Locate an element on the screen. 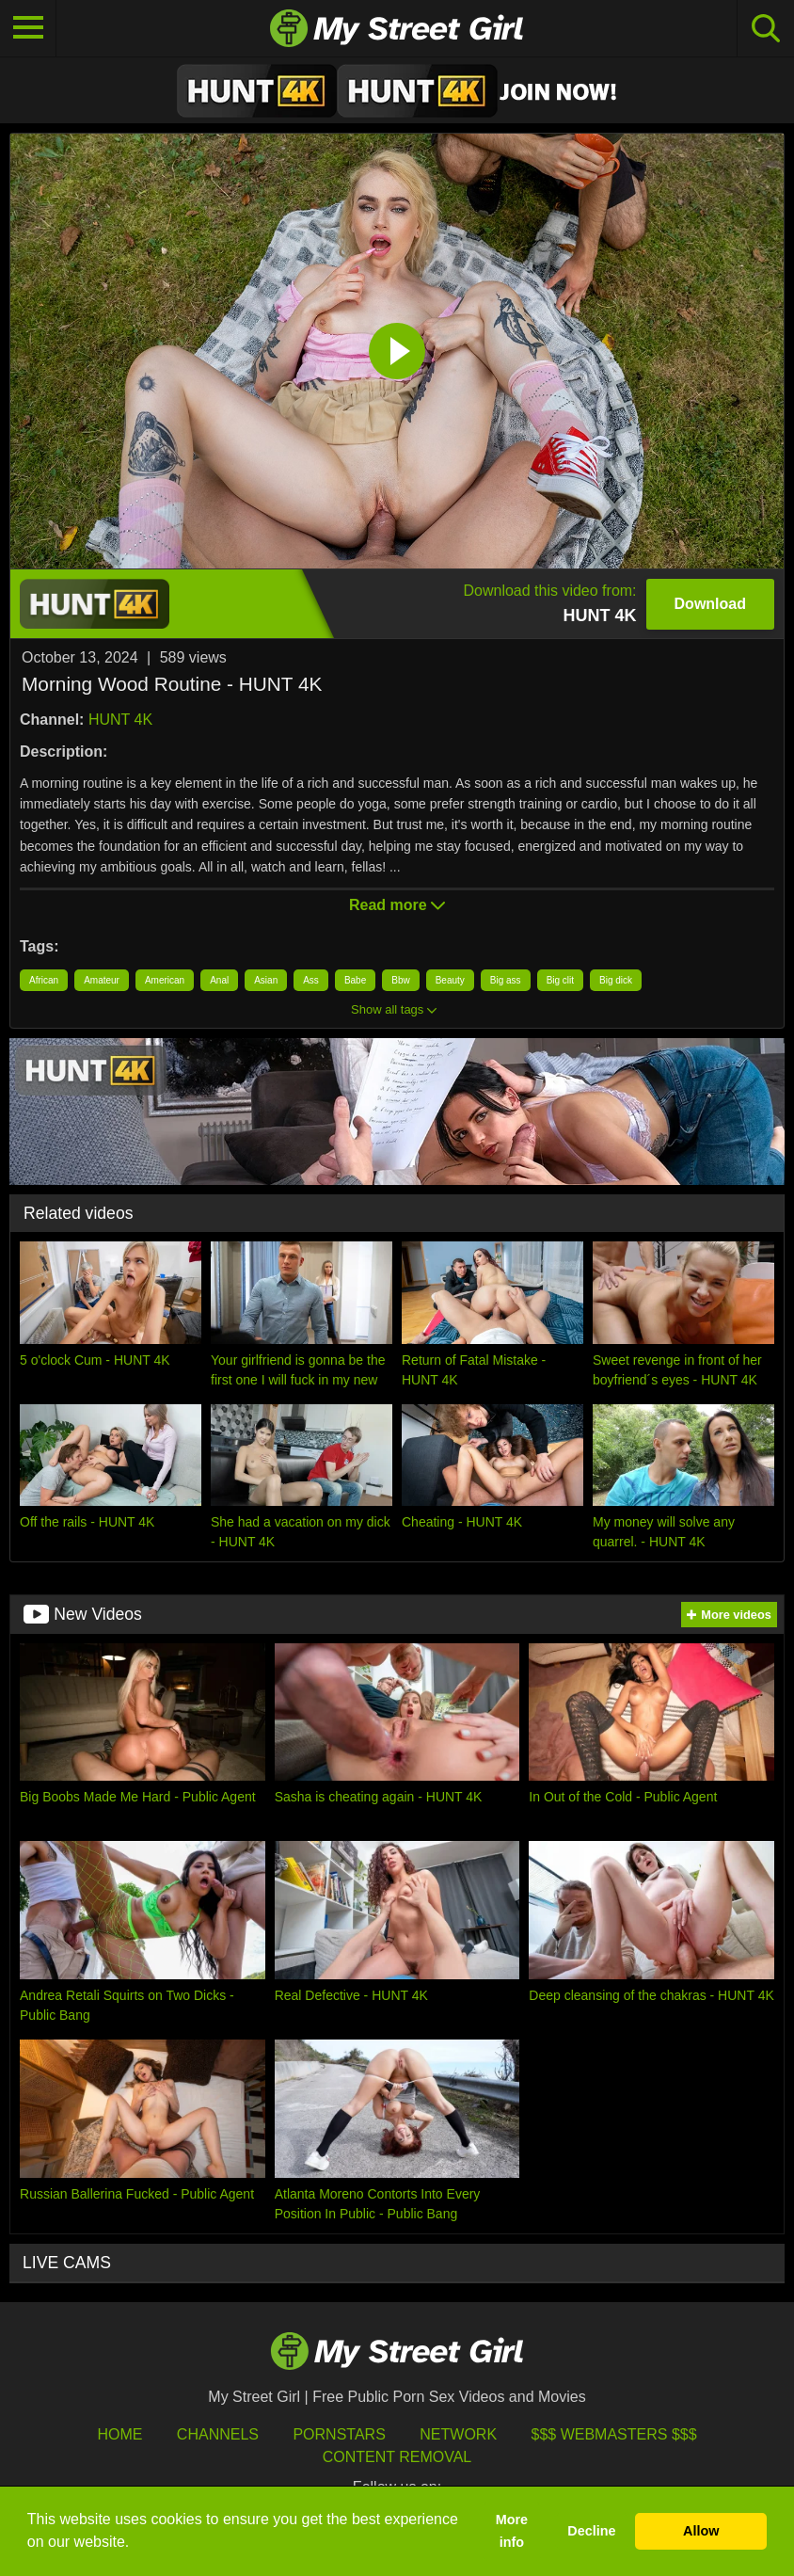 The height and width of the screenshot is (2576, 794). Anal is located at coordinates (219, 980).